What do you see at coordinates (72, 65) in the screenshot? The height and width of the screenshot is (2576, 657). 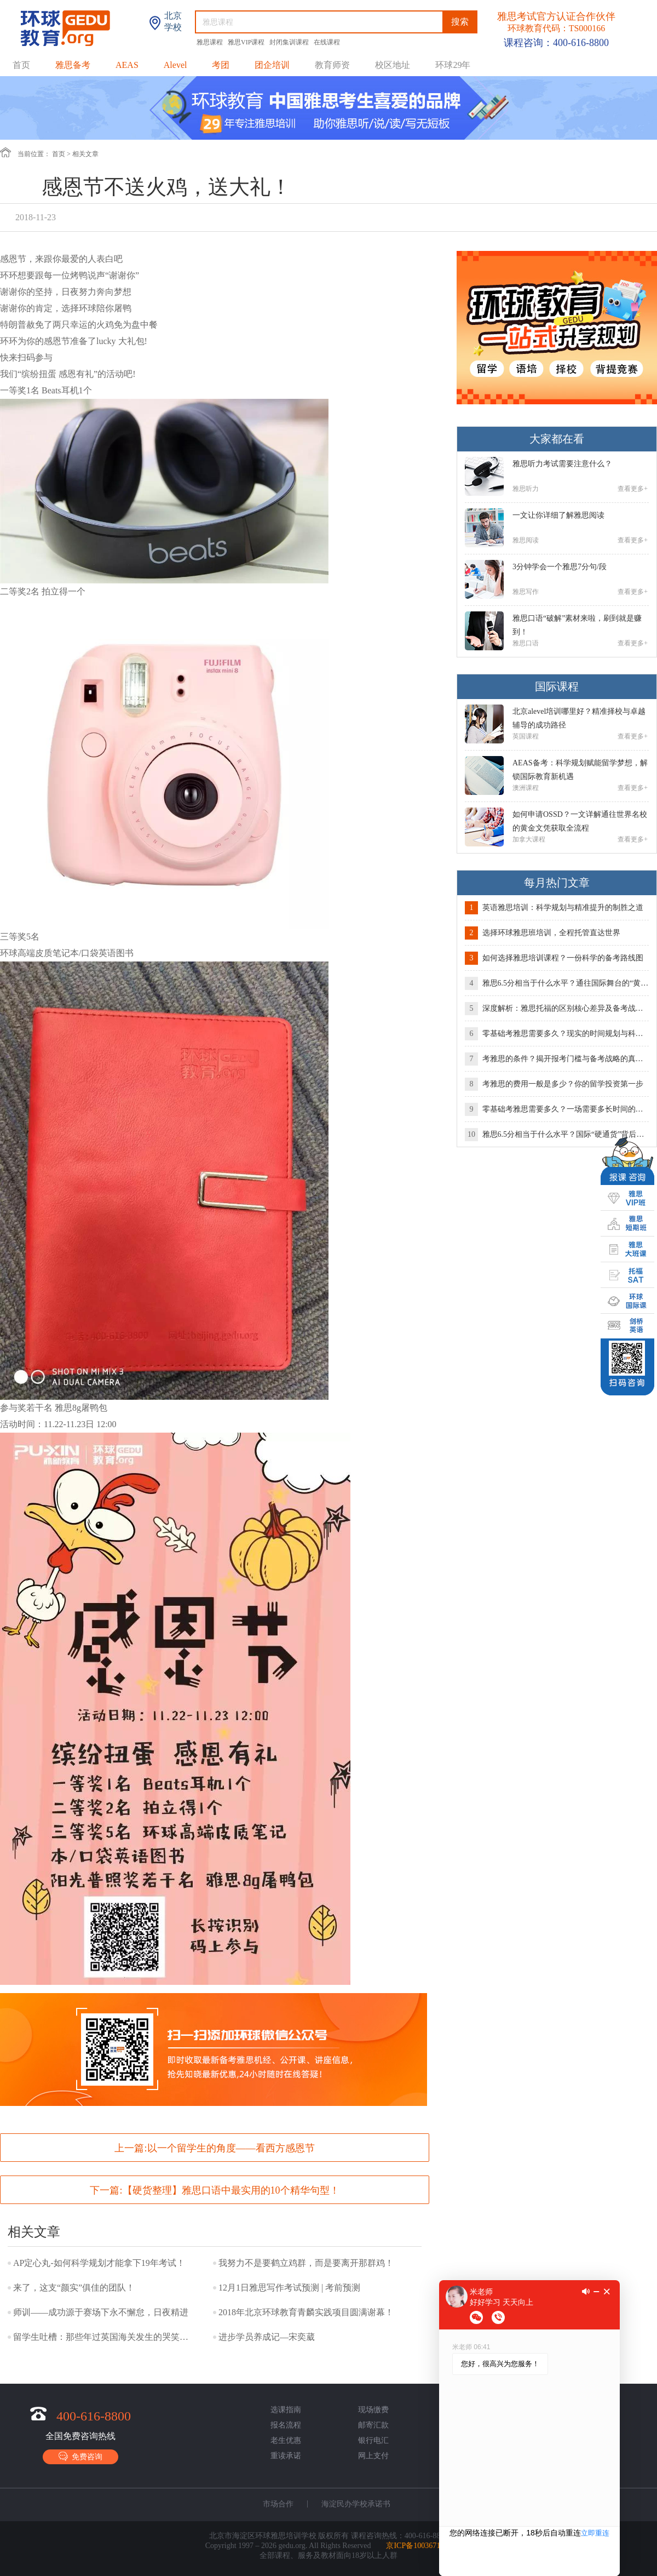 I see `雅思备考` at bounding box center [72, 65].